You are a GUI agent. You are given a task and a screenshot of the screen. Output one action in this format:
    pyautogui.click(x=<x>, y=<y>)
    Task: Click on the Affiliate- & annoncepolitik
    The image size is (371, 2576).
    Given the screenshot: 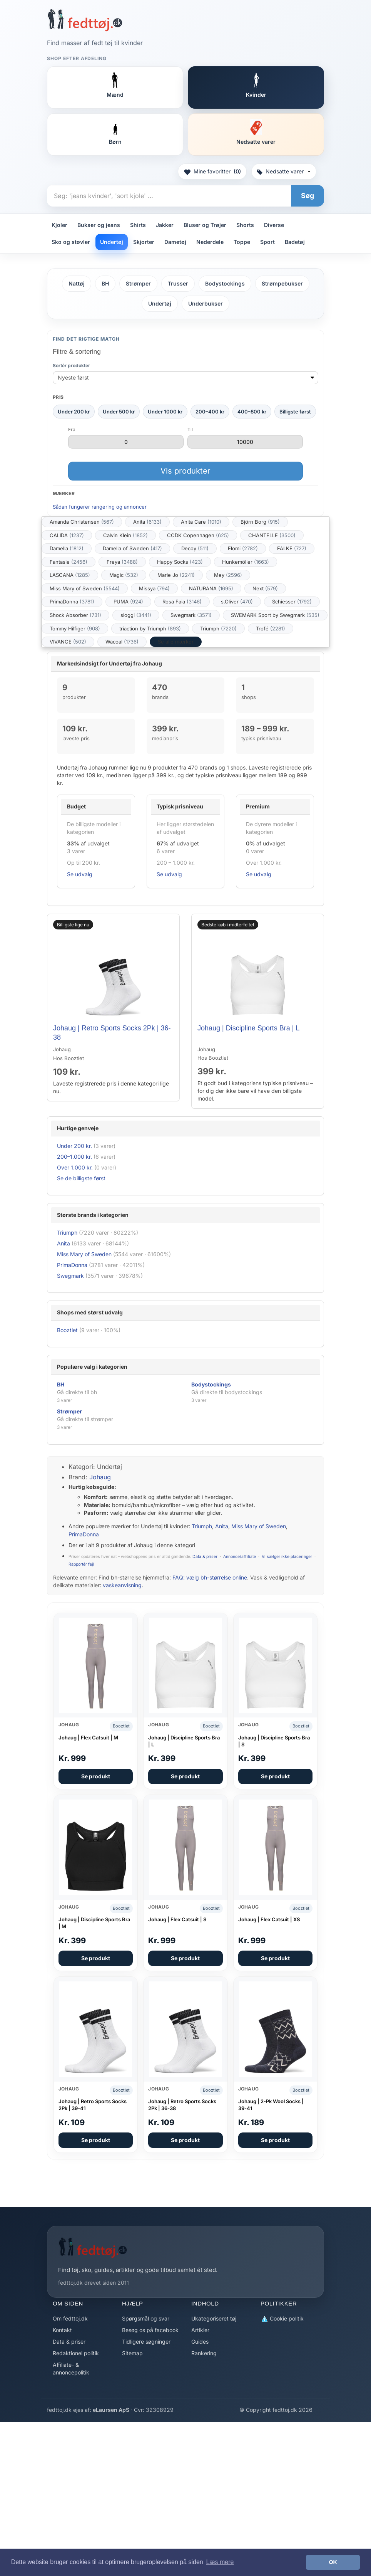 What is the action you would take?
    pyautogui.click(x=71, y=2368)
    